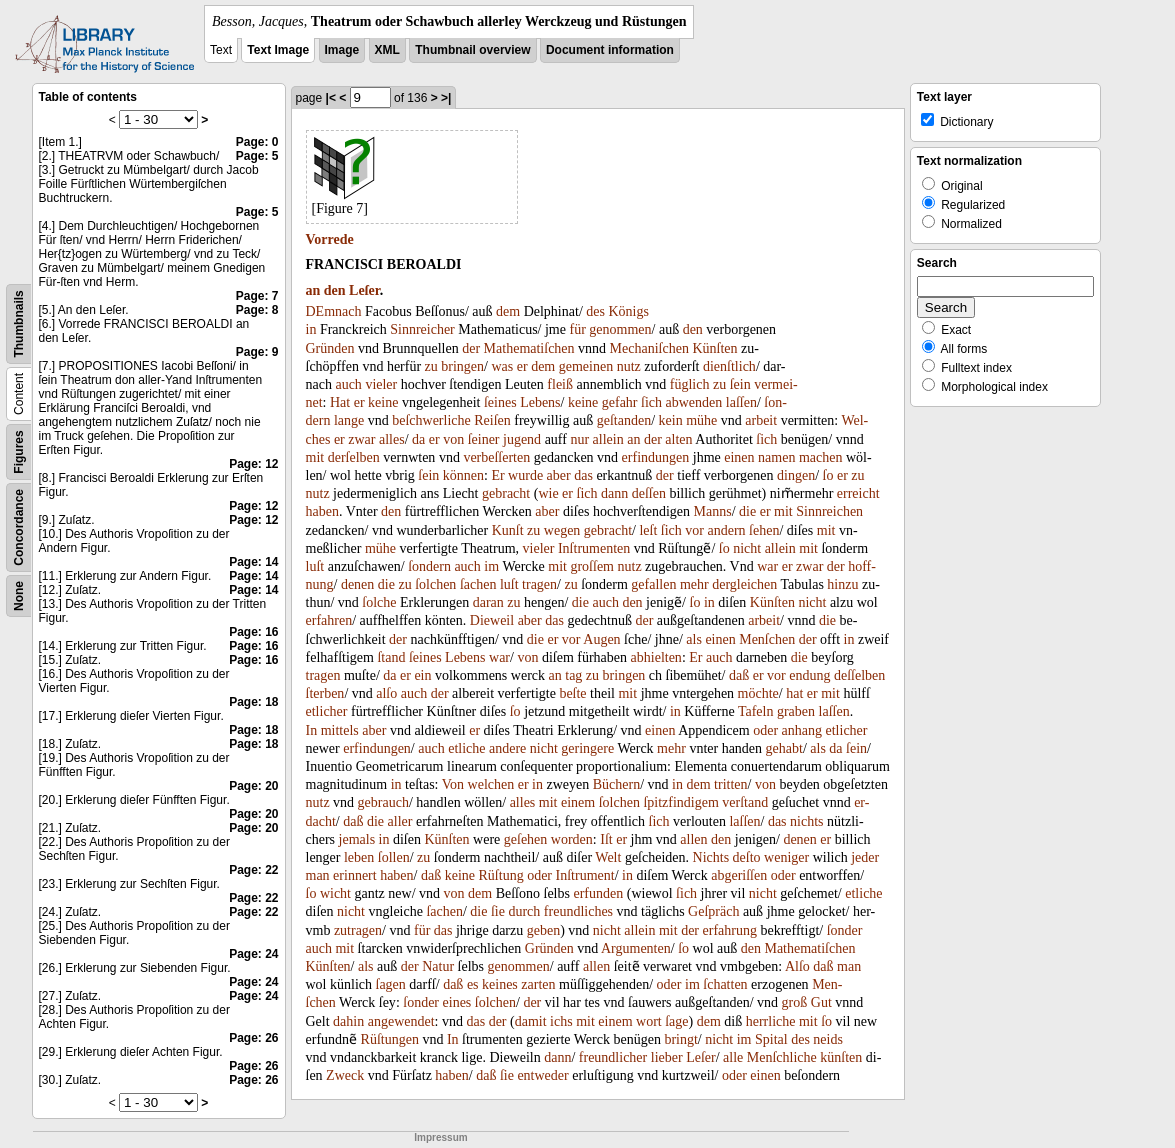  I want to click on alten, so click(678, 439).